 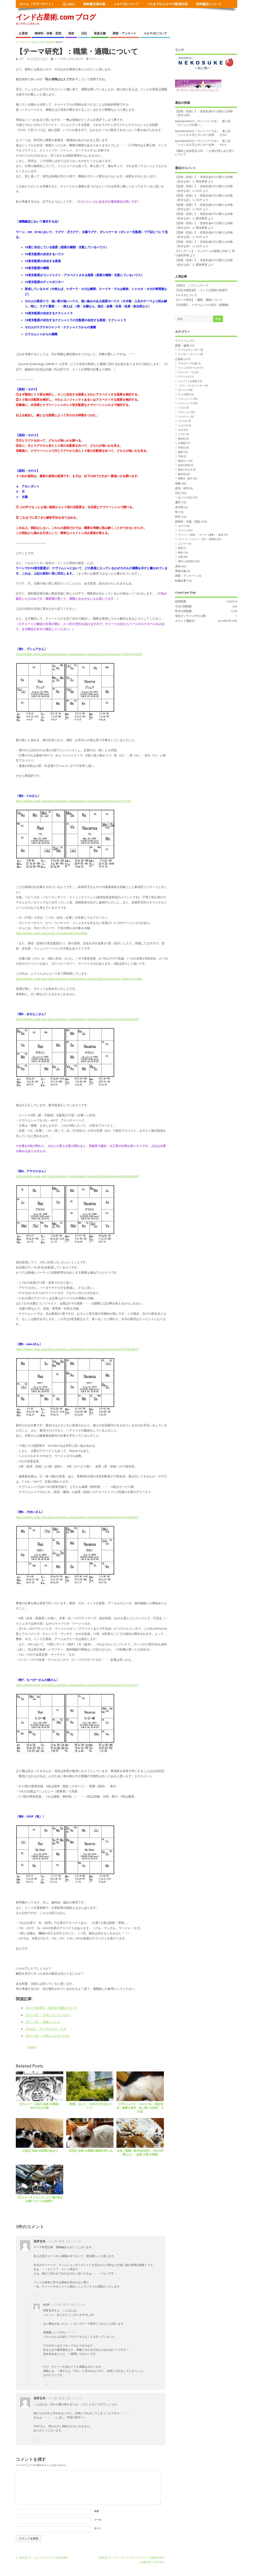 I want to click on インド占星術. com ブログ, so click(x=56, y=17).